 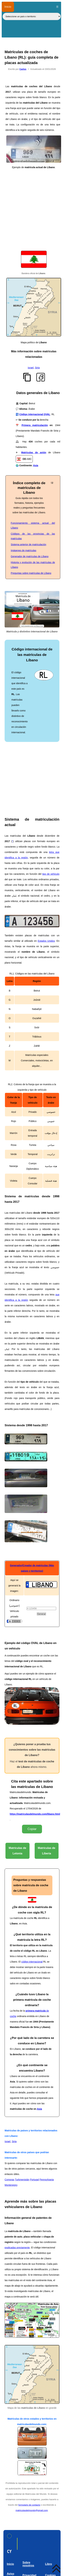 I want to click on Código internacional OVAL, so click(x=34, y=414).